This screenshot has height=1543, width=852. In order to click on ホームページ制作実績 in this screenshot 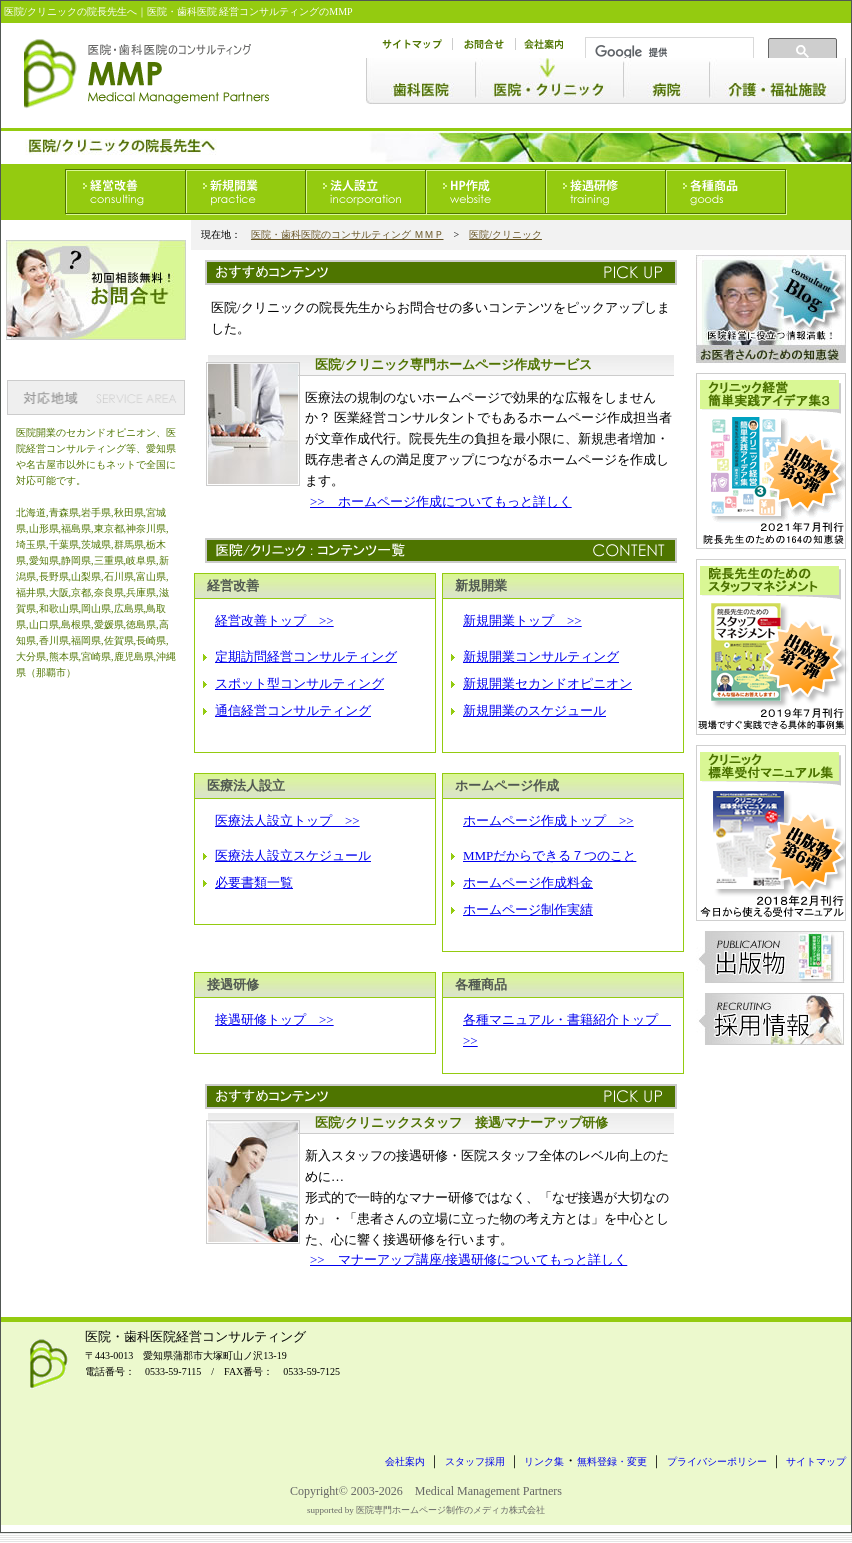, I will do `click(528, 909)`.